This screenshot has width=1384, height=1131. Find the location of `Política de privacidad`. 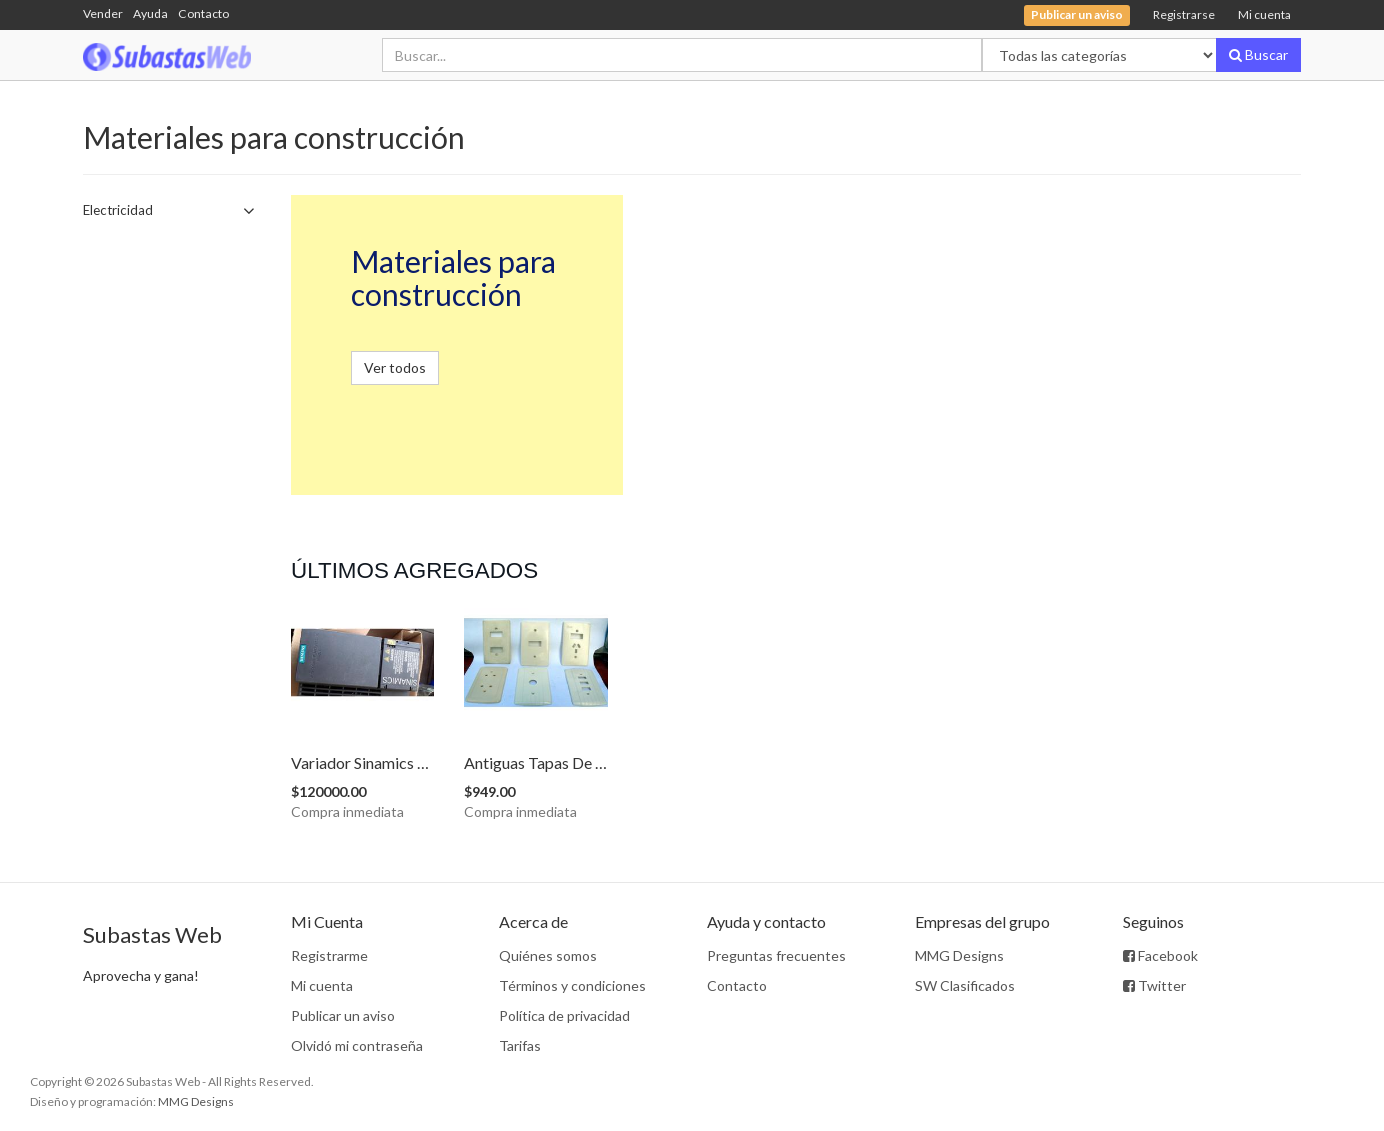

Política de privacidad is located at coordinates (564, 1015).